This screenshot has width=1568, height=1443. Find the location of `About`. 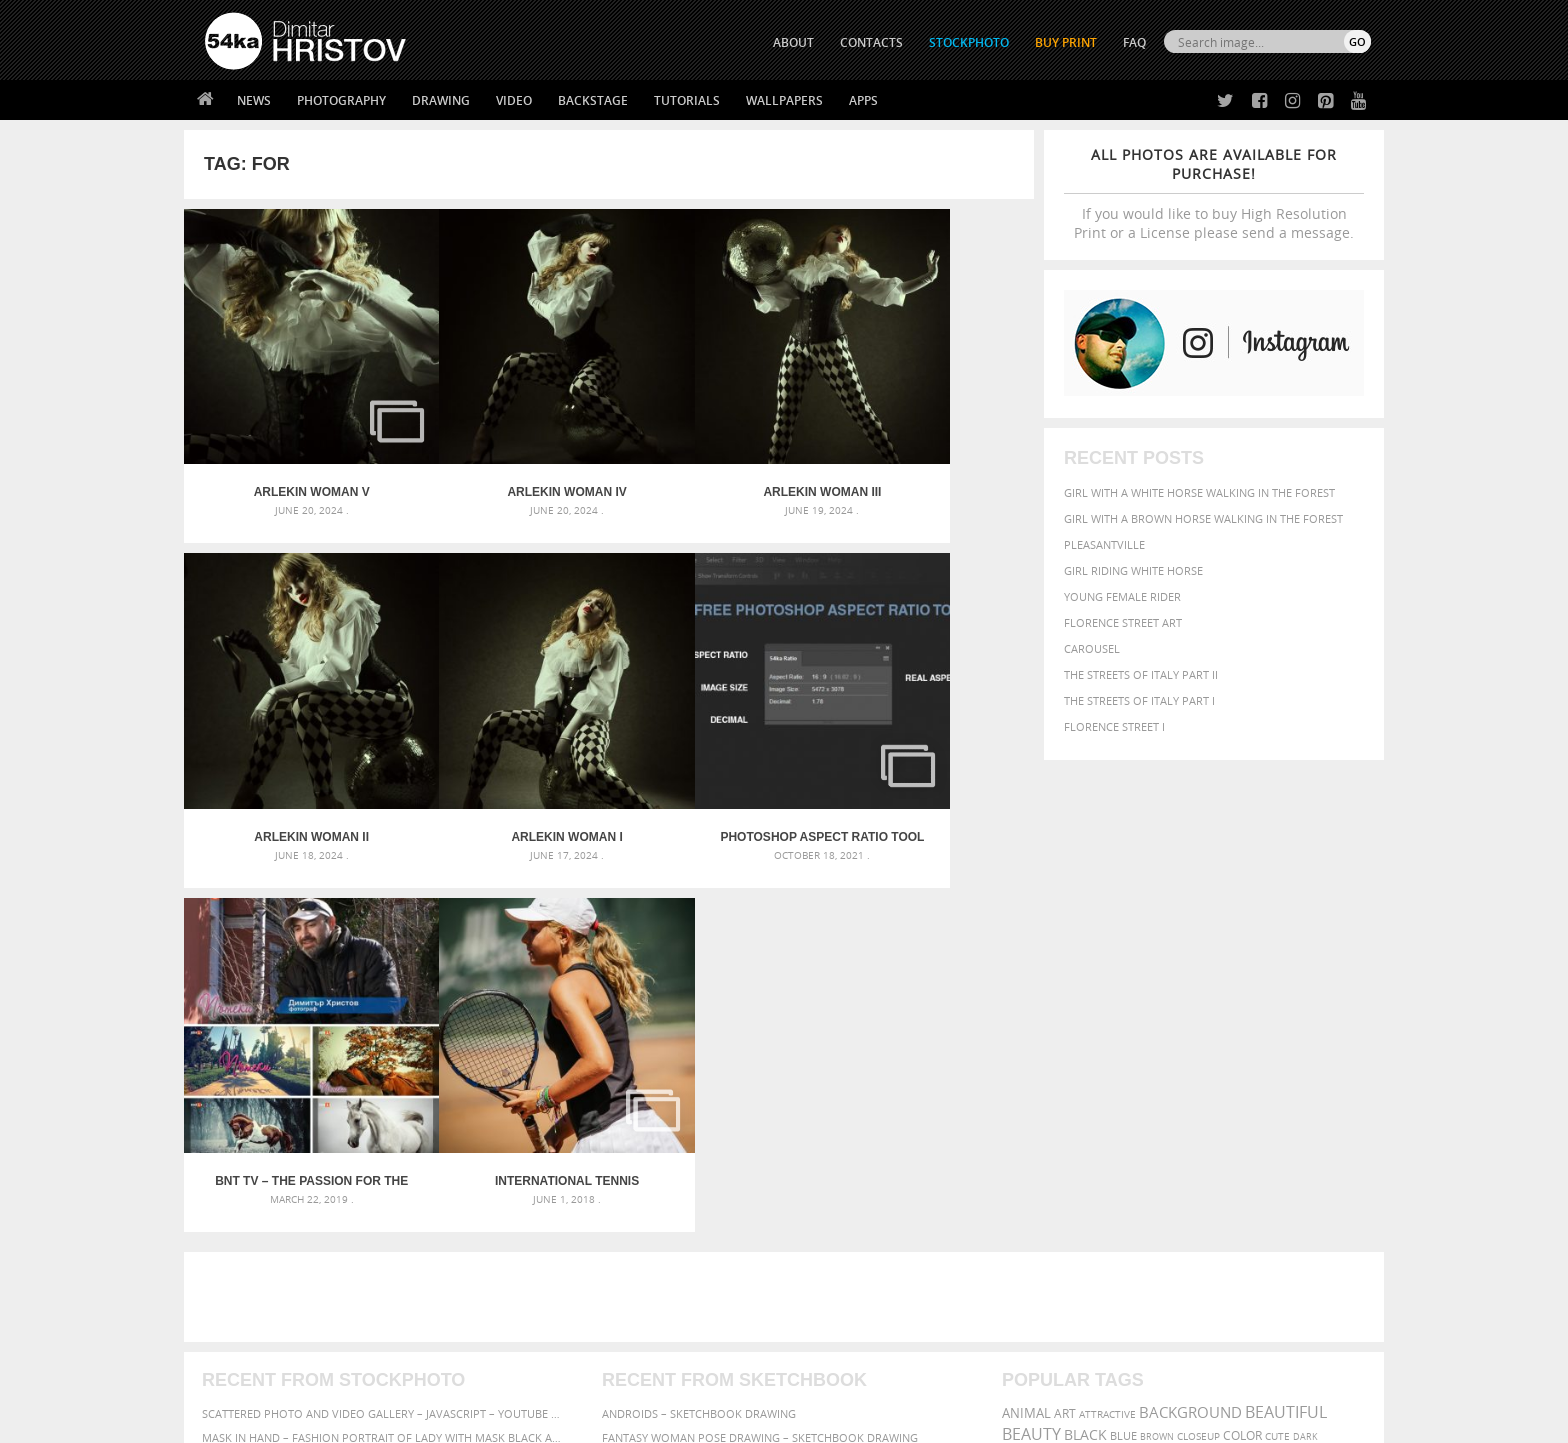

About is located at coordinates (512, 1203).